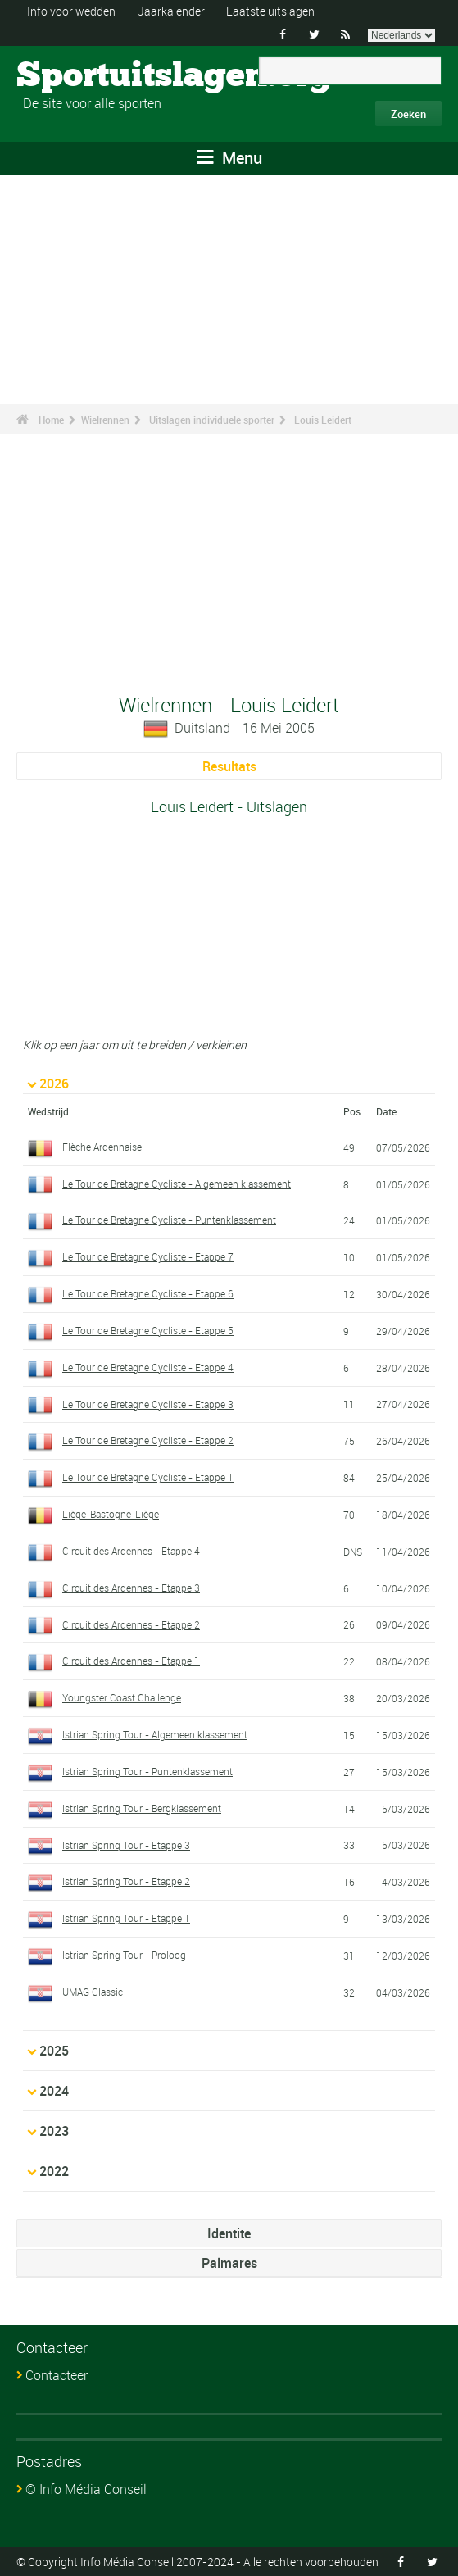 The width and height of the screenshot is (458, 2576). I want to click on 2024, so click(54, 2091).